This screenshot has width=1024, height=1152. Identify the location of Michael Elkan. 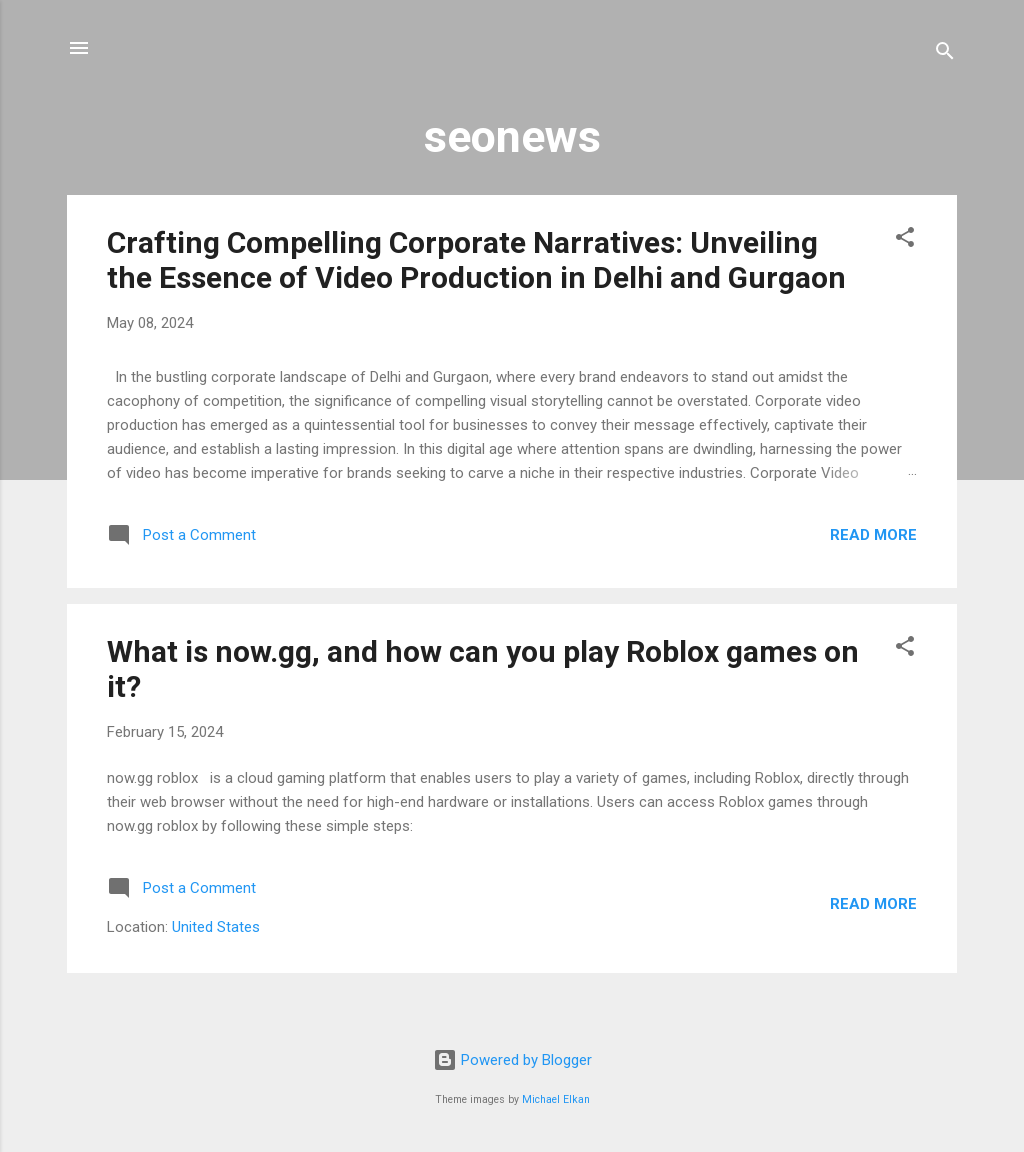
(556, 1099).